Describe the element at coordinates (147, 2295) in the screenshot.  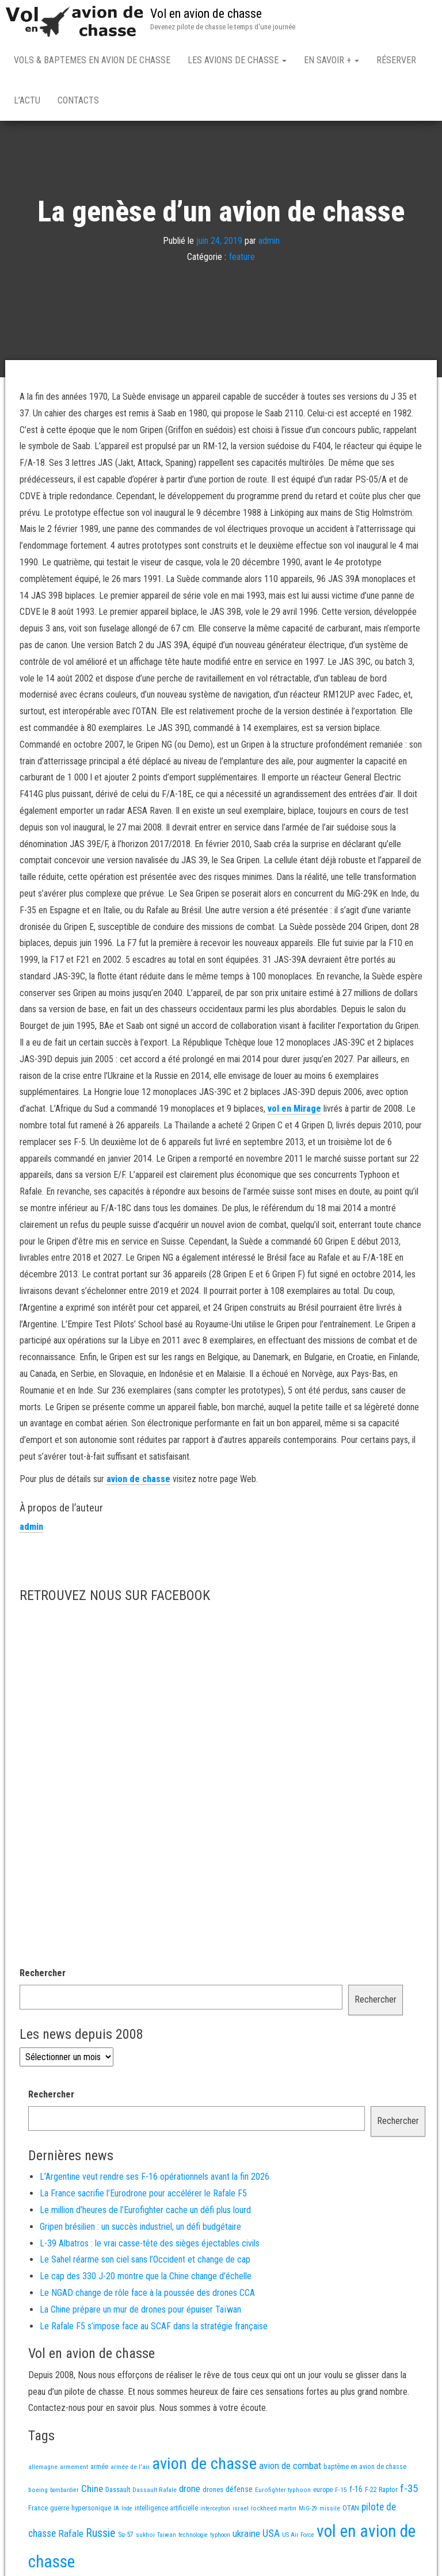
I see `Le NGAD change de rôle face à la poussée des drones CCA` at that location.